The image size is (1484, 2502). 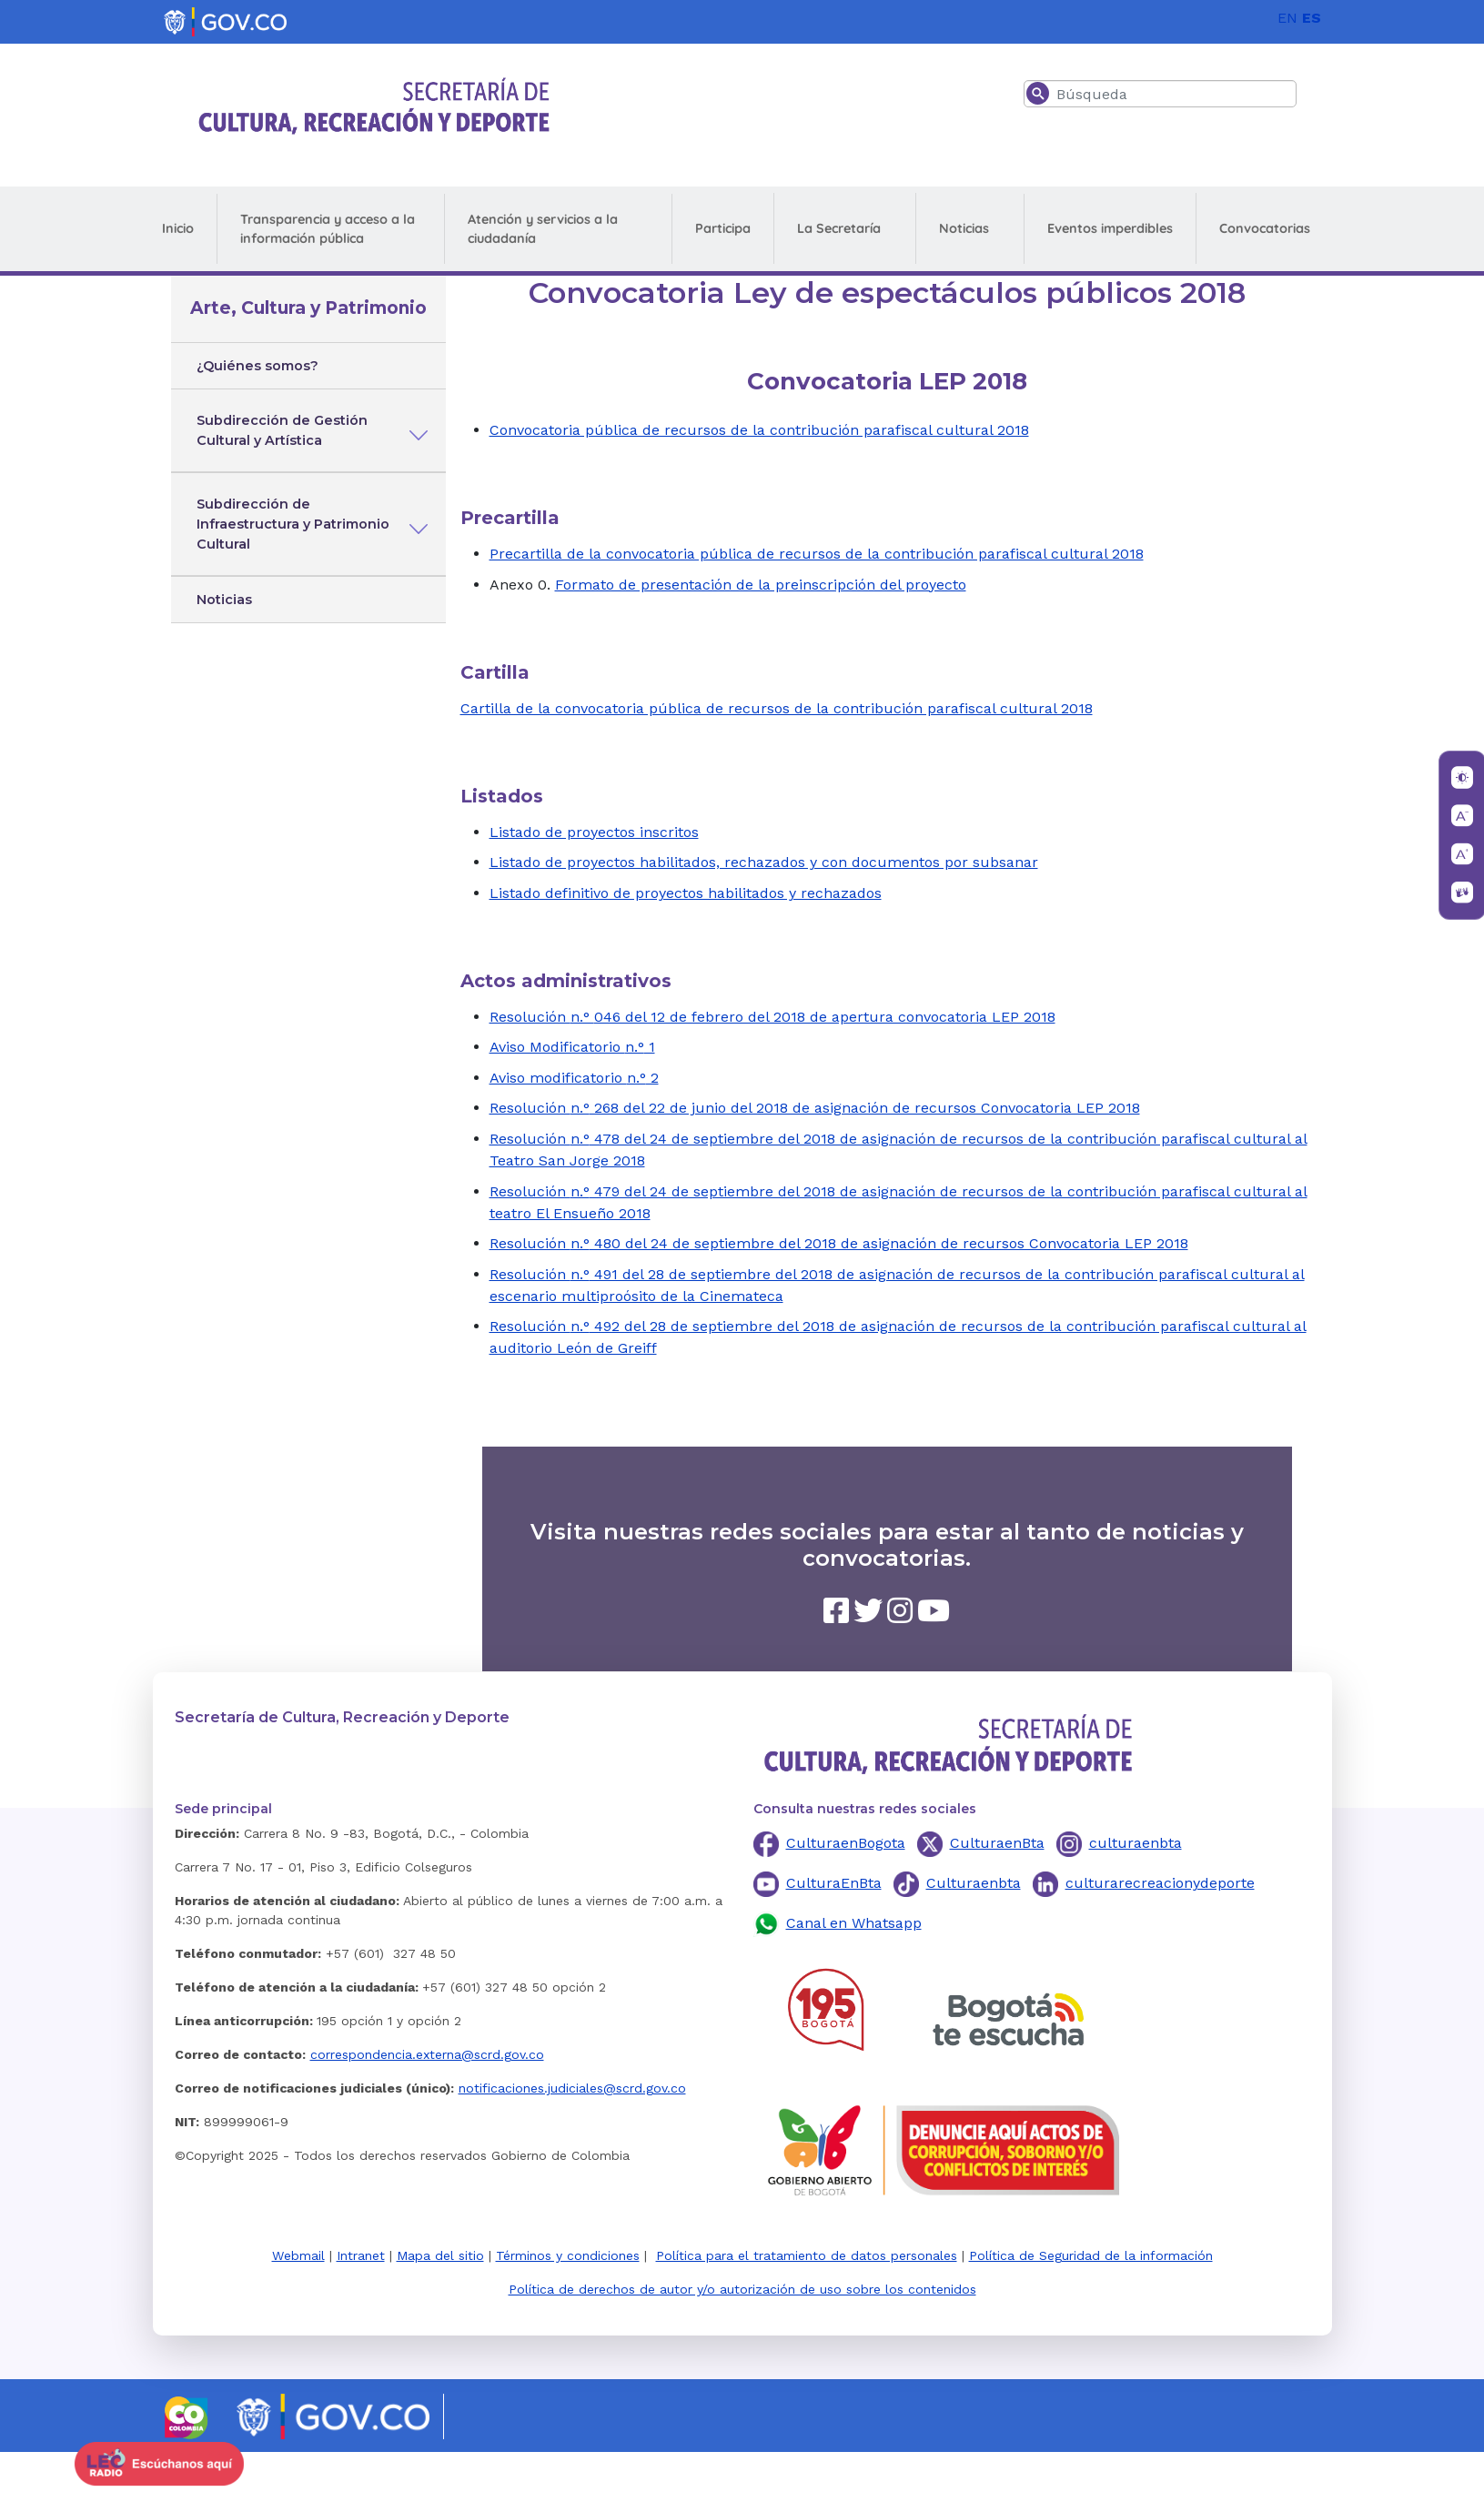 I want to click on Participa, so click(x=723, y=228).